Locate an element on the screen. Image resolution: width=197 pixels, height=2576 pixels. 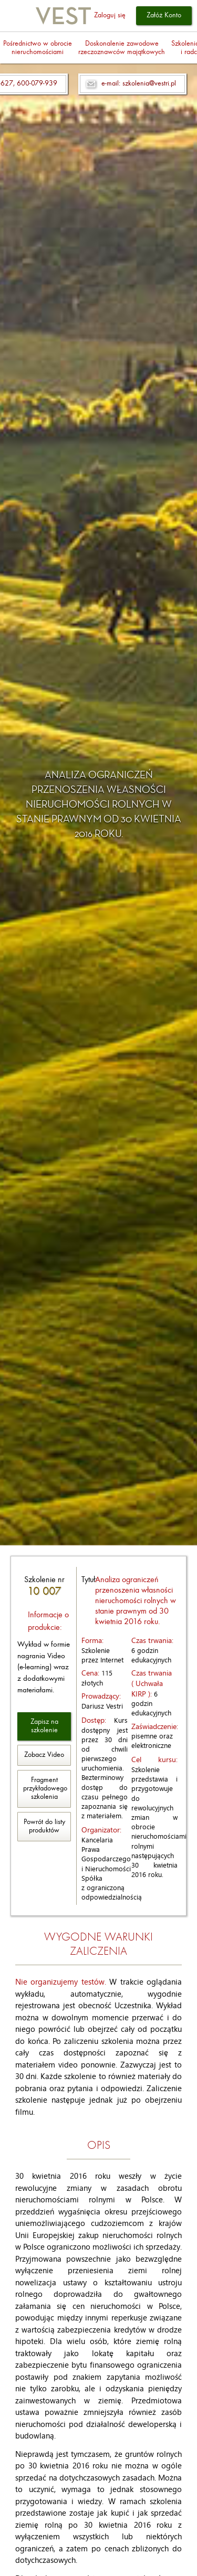
Powrót do listy produktów is located at coordinates (44, 1826).